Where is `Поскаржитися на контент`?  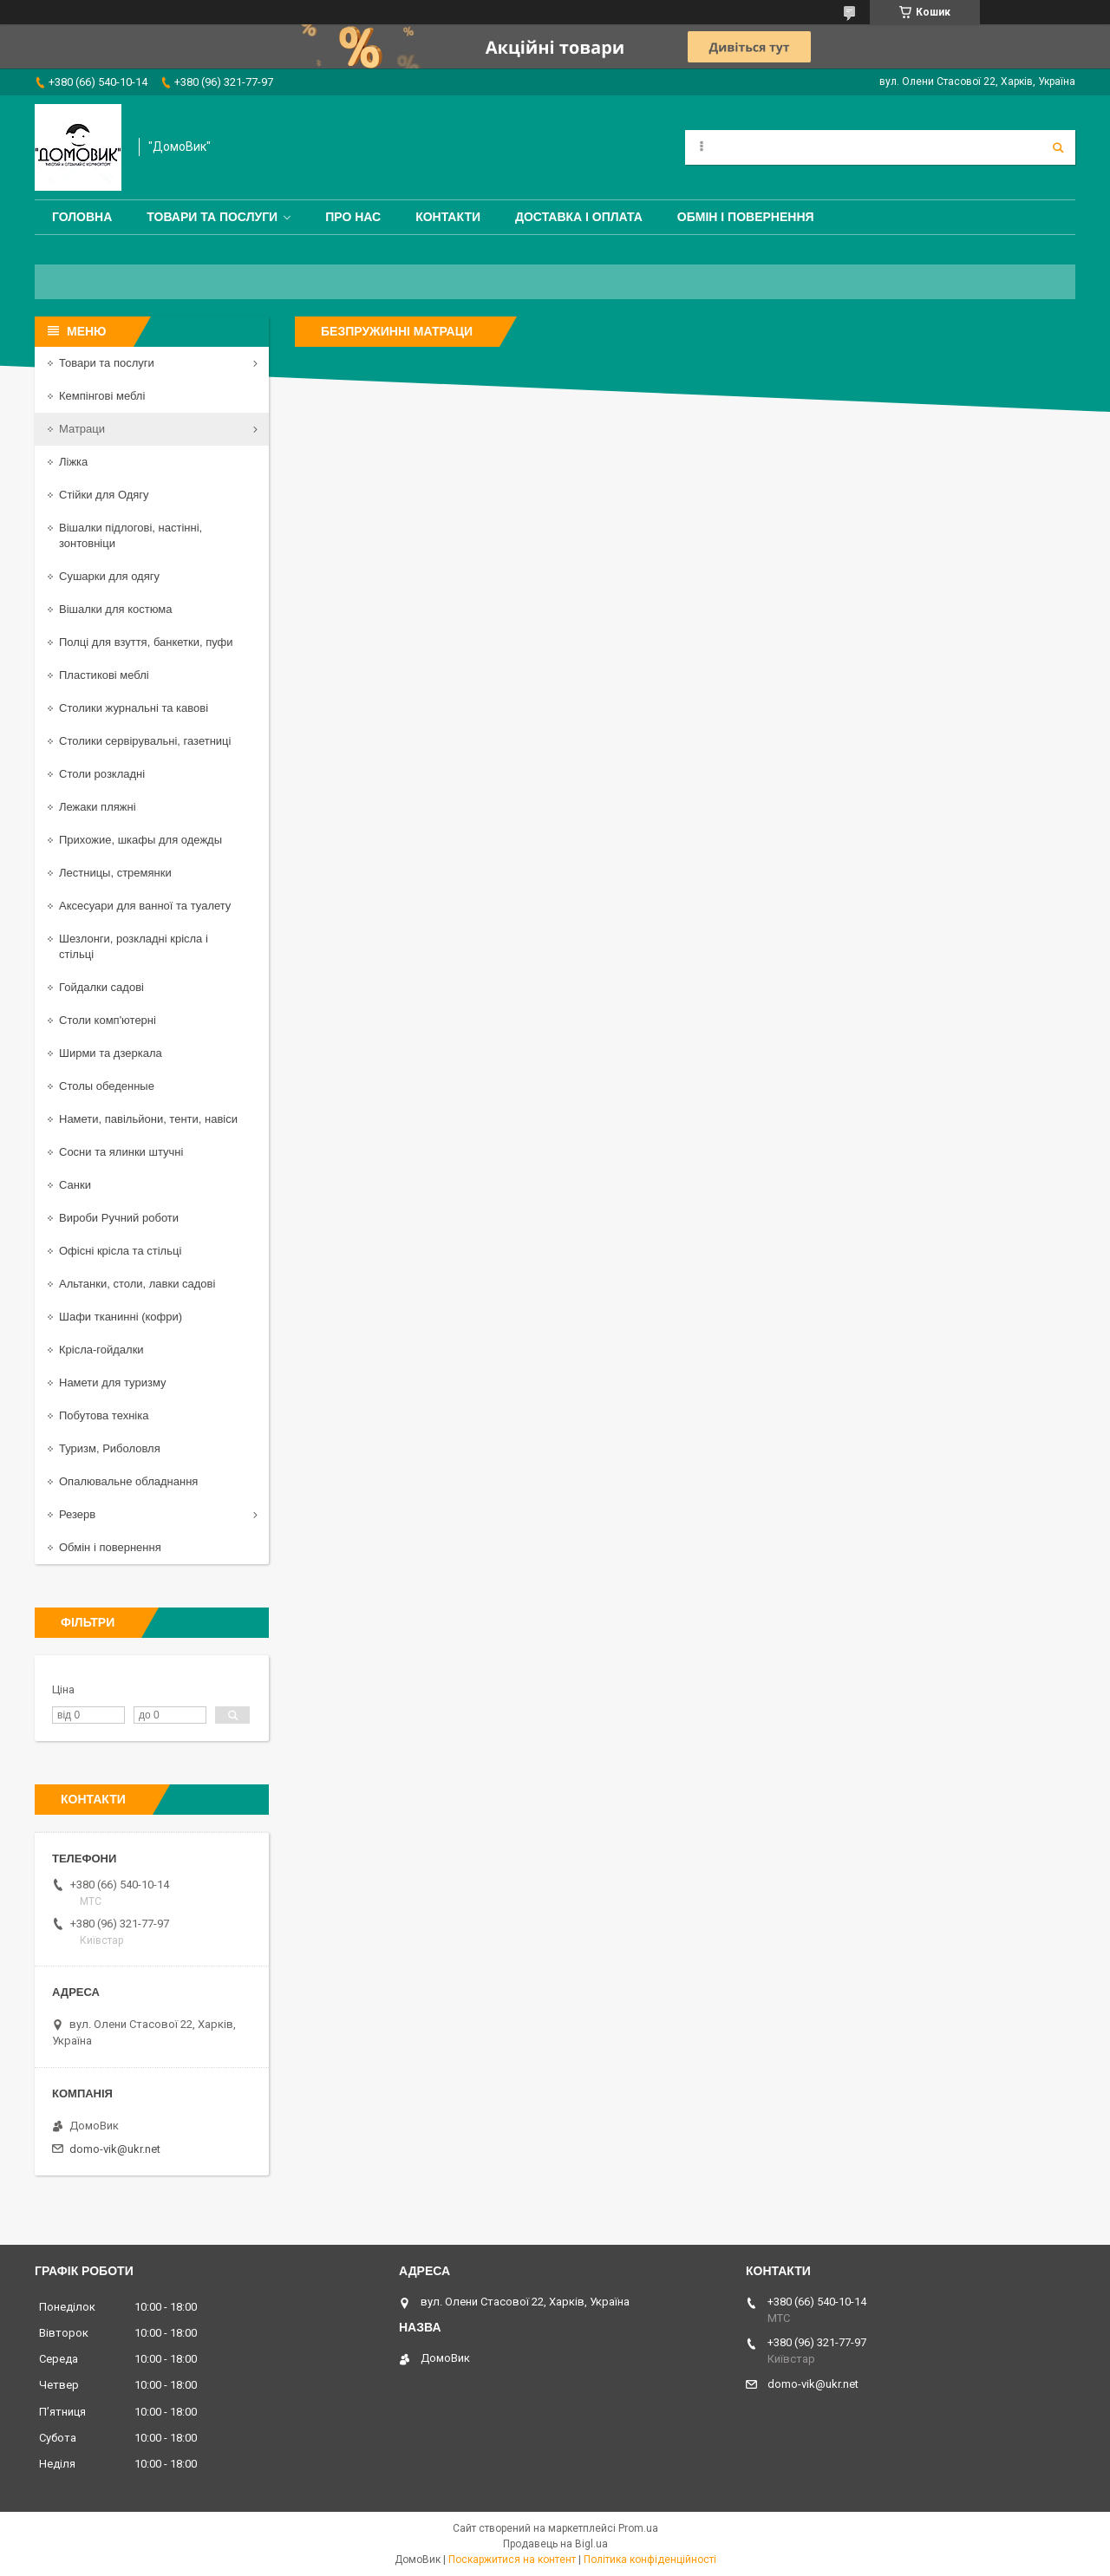 Поскаржитися на контент is located at coordinates (512, 2559).